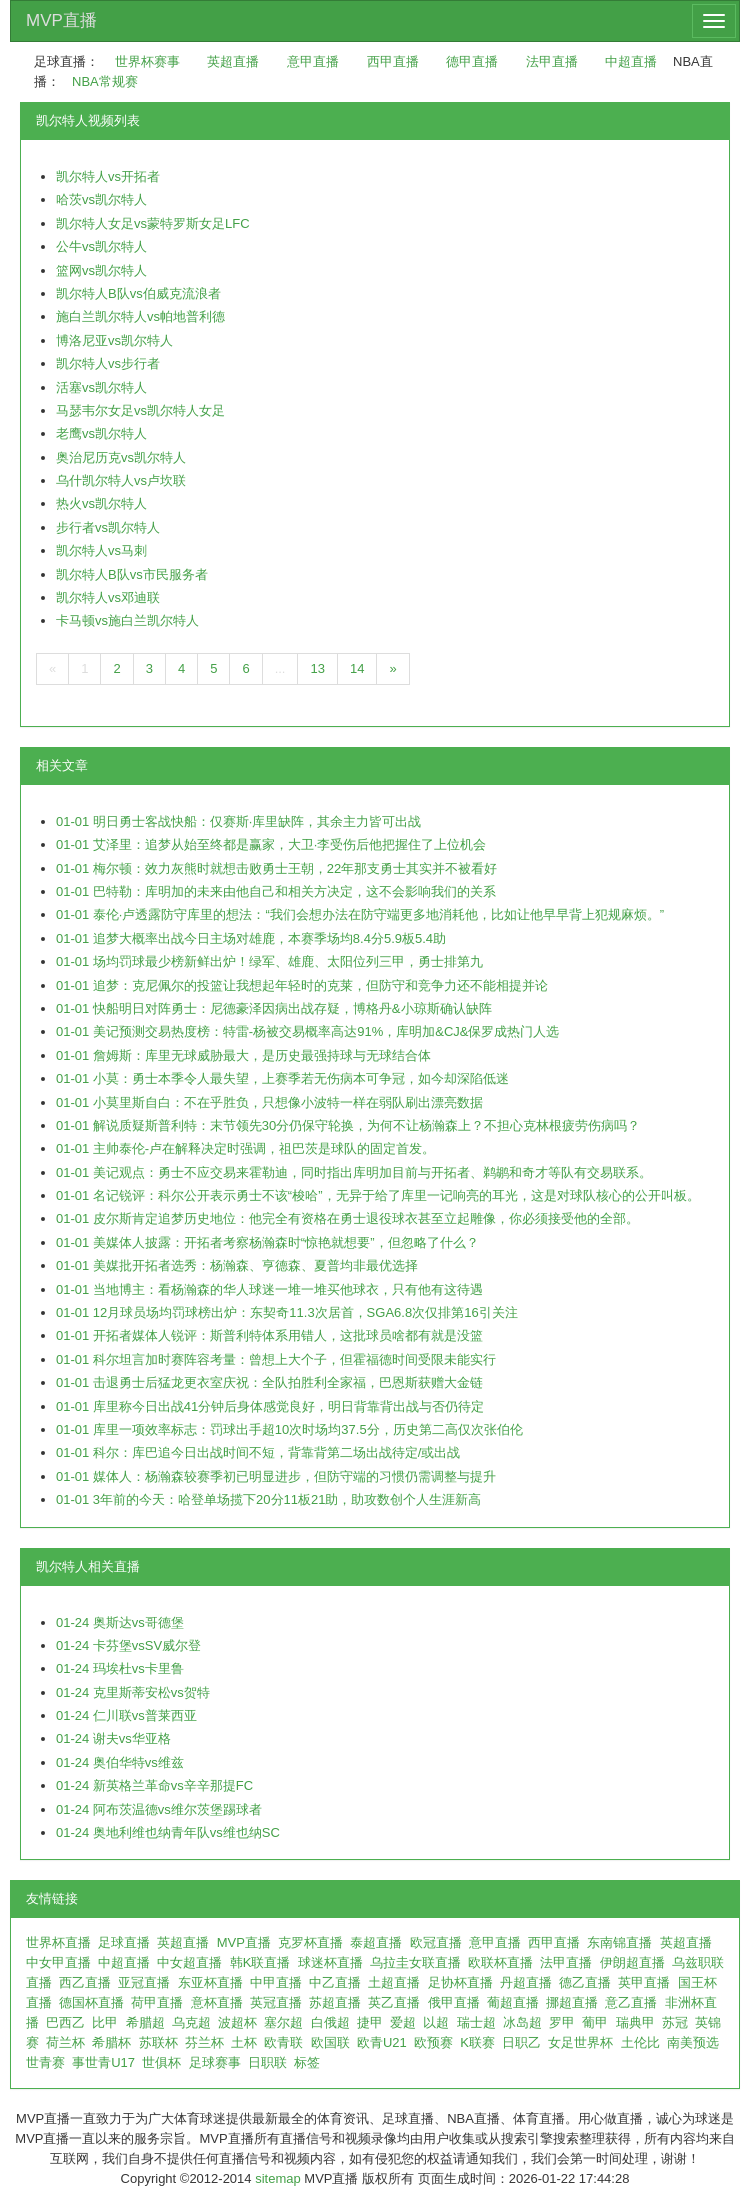 This screenshot has height=2189, width=750. Describe the element at coordinates (91, 2002) in the screenshot. I see `德国杯直播` at that location.